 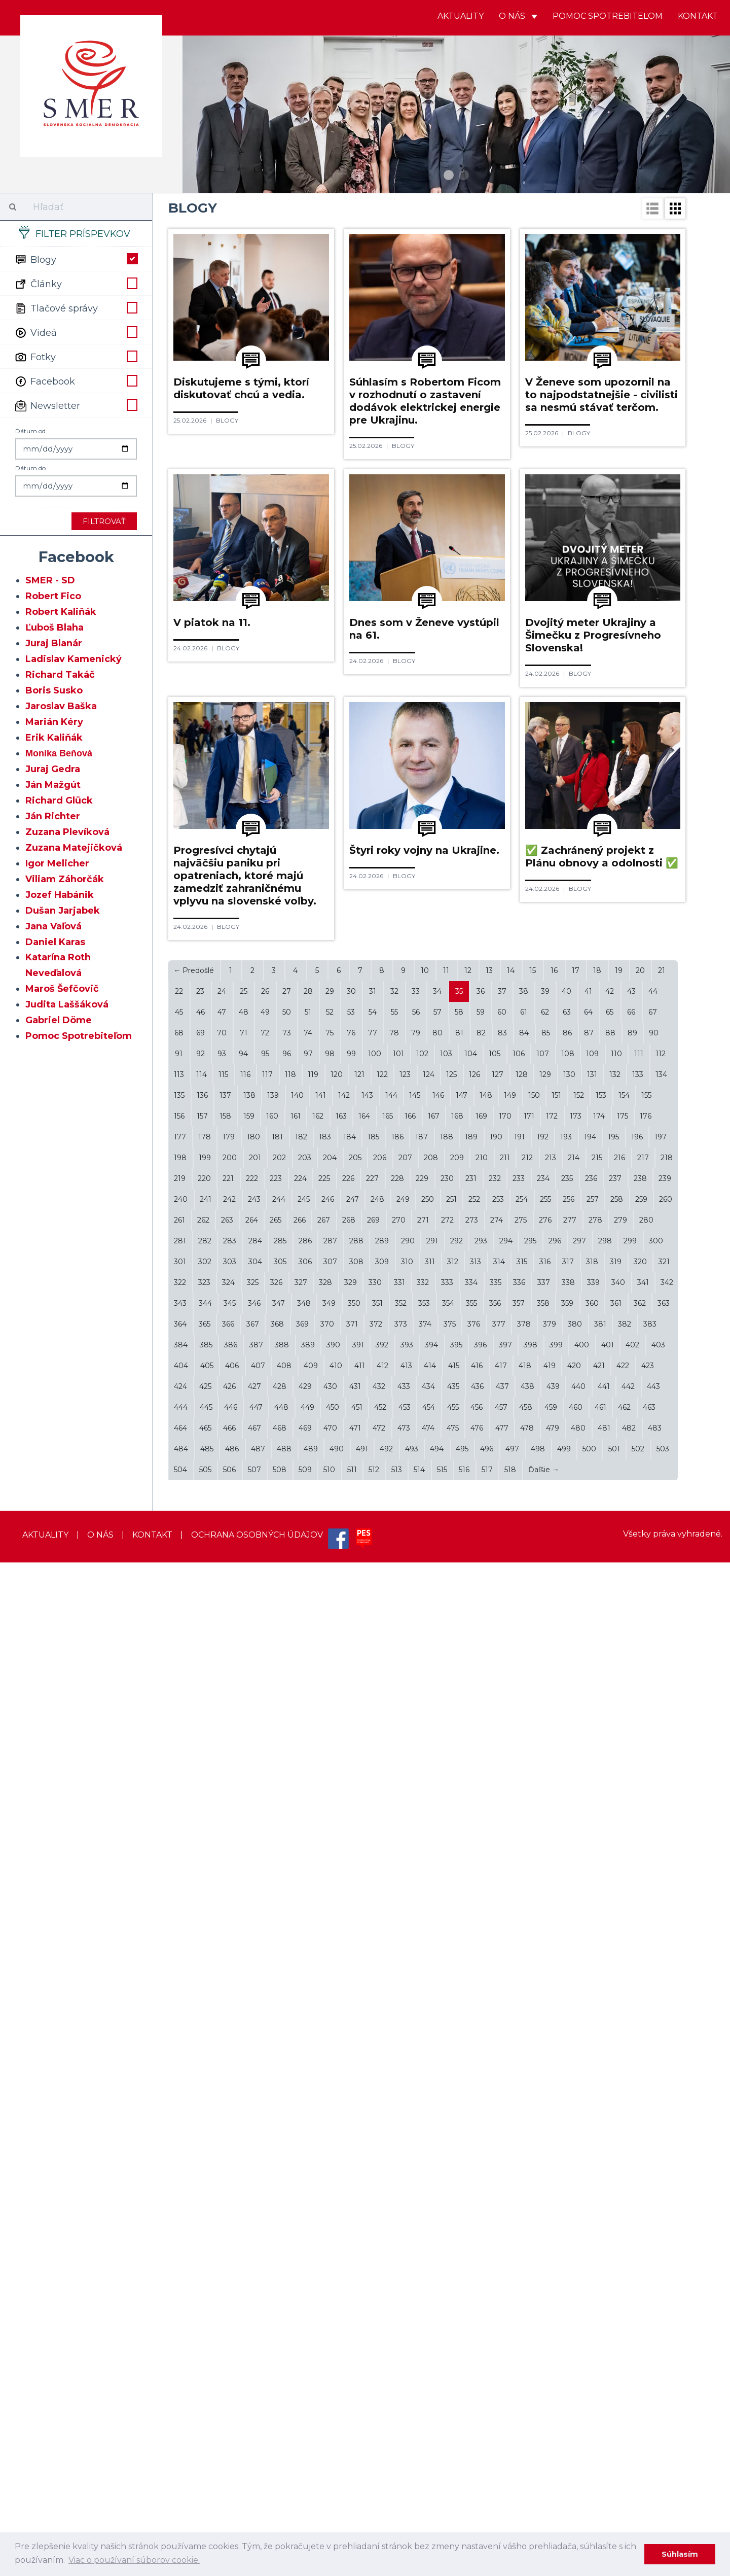 What do you see at coordinates (662, 2462) in the screenshot?
I see `503` at bounding box center [662, 2462].